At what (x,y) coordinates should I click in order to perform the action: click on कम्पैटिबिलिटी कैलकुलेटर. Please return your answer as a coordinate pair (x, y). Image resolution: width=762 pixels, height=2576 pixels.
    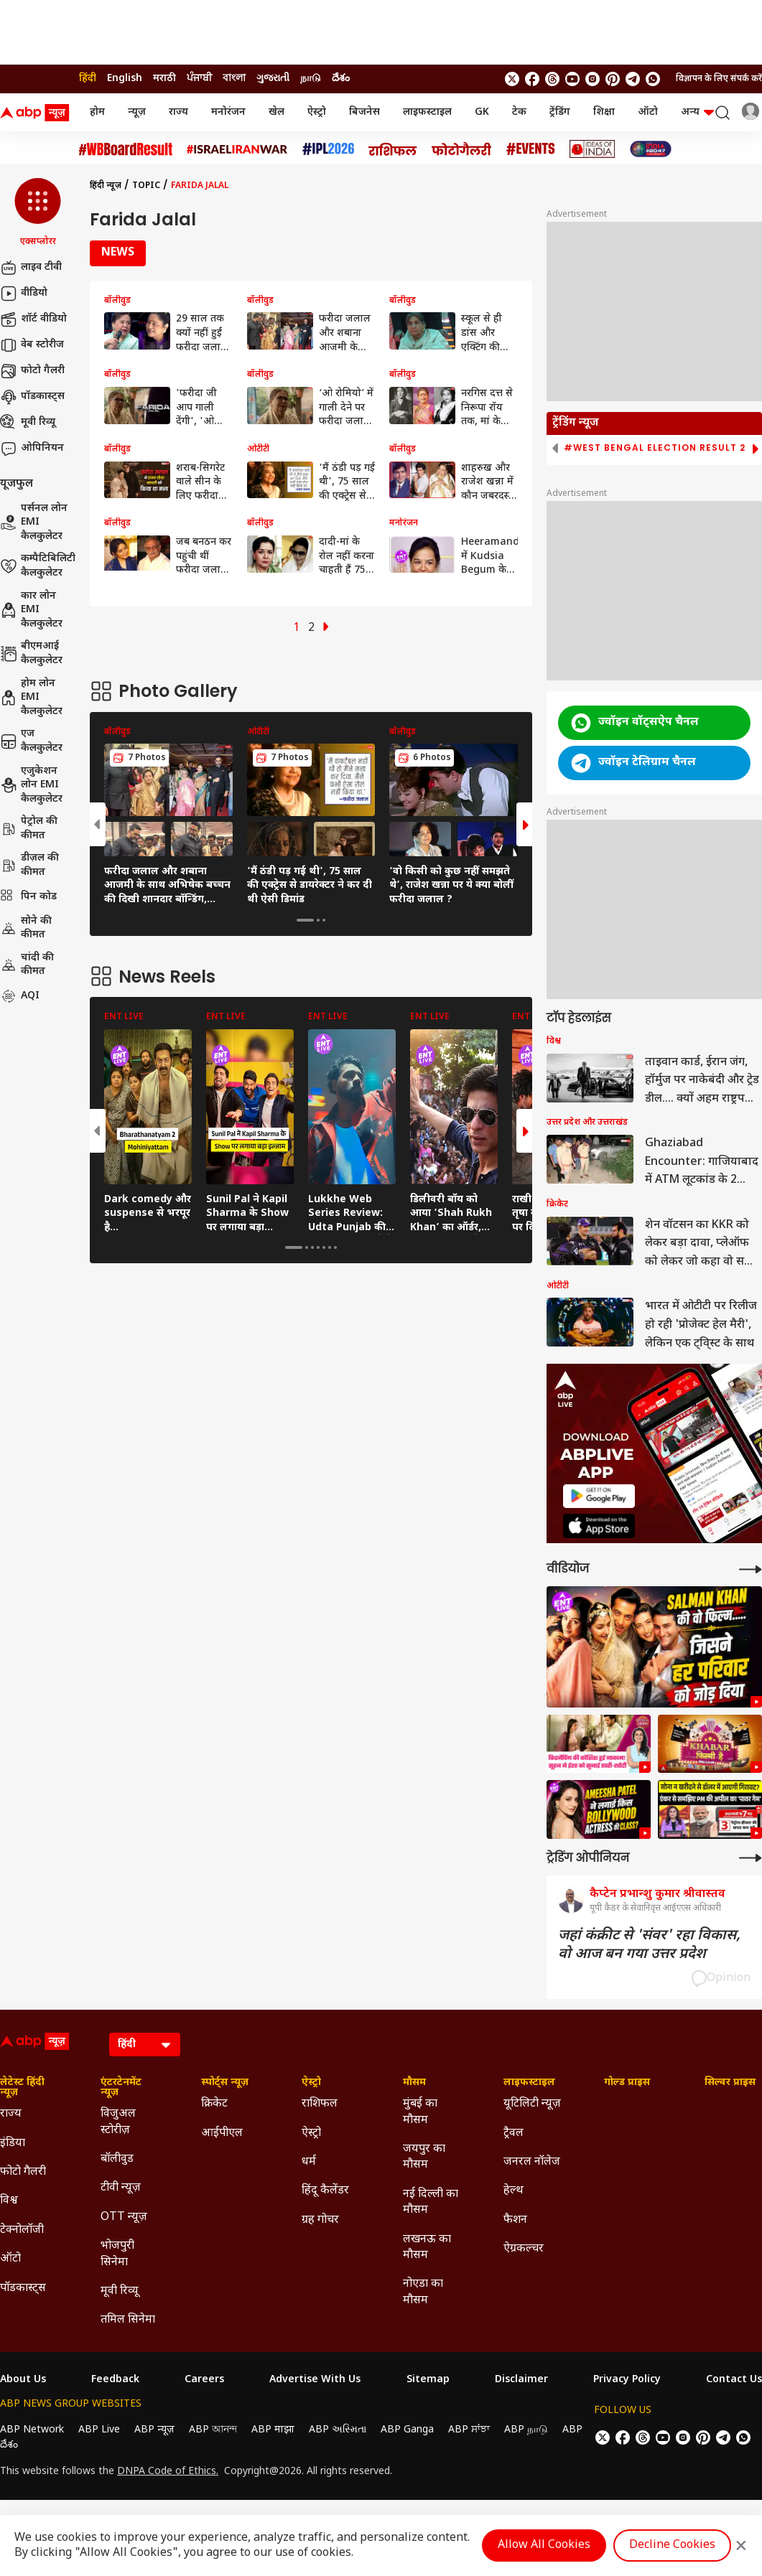
    Looking at the image, I should click on (37, 566).